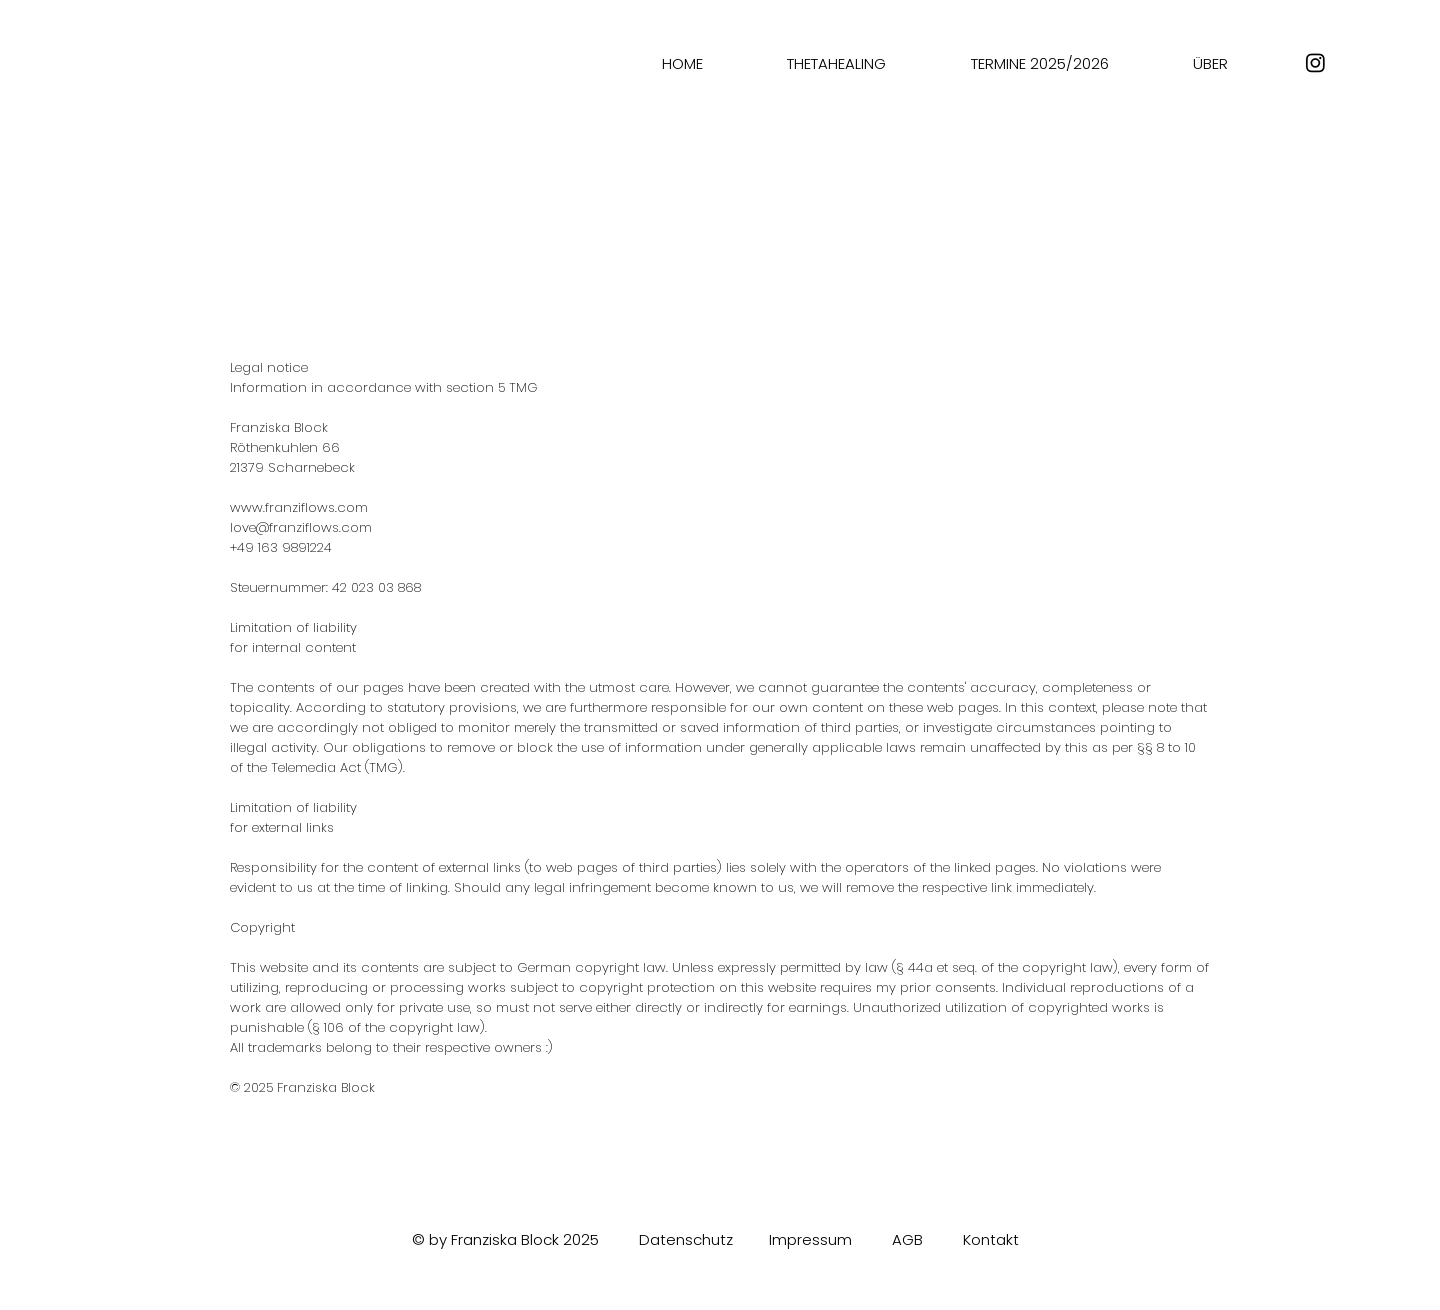 This screenshot has height=1310, width=1440. What do you see at coordinates (1315, 62) in the screenshot?
I see `[Instagram]` at bounding box center [1315, 62].